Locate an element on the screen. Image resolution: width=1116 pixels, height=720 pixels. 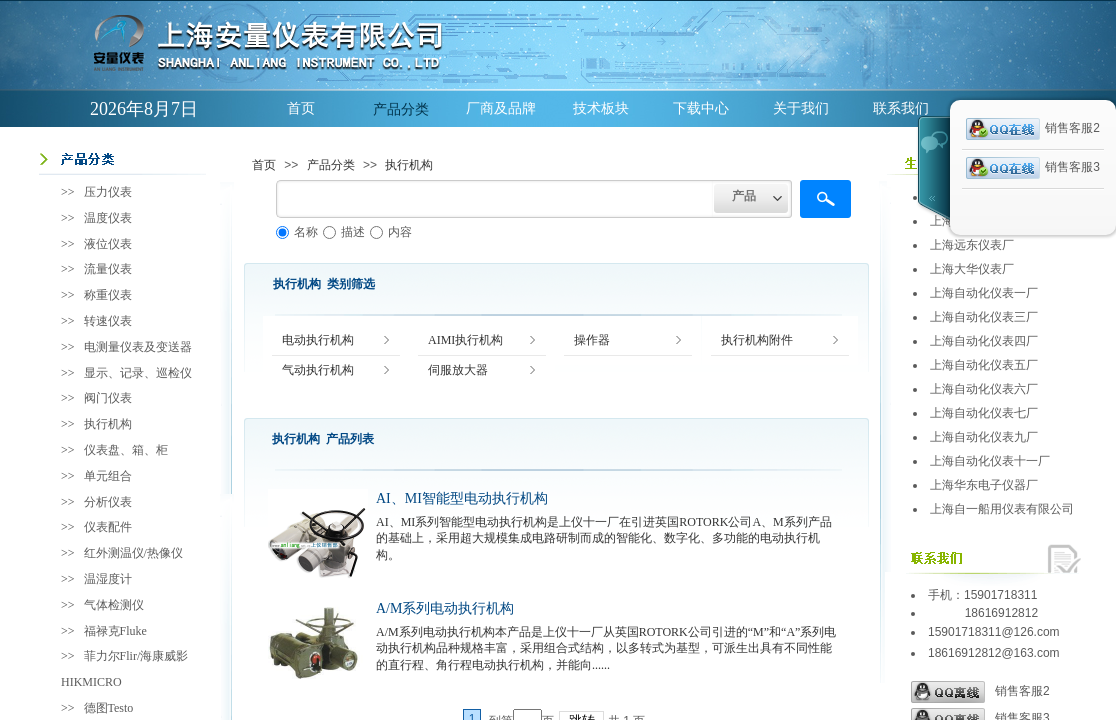
上海自动化仪表十一厂 is located at coordinates (990, 461).